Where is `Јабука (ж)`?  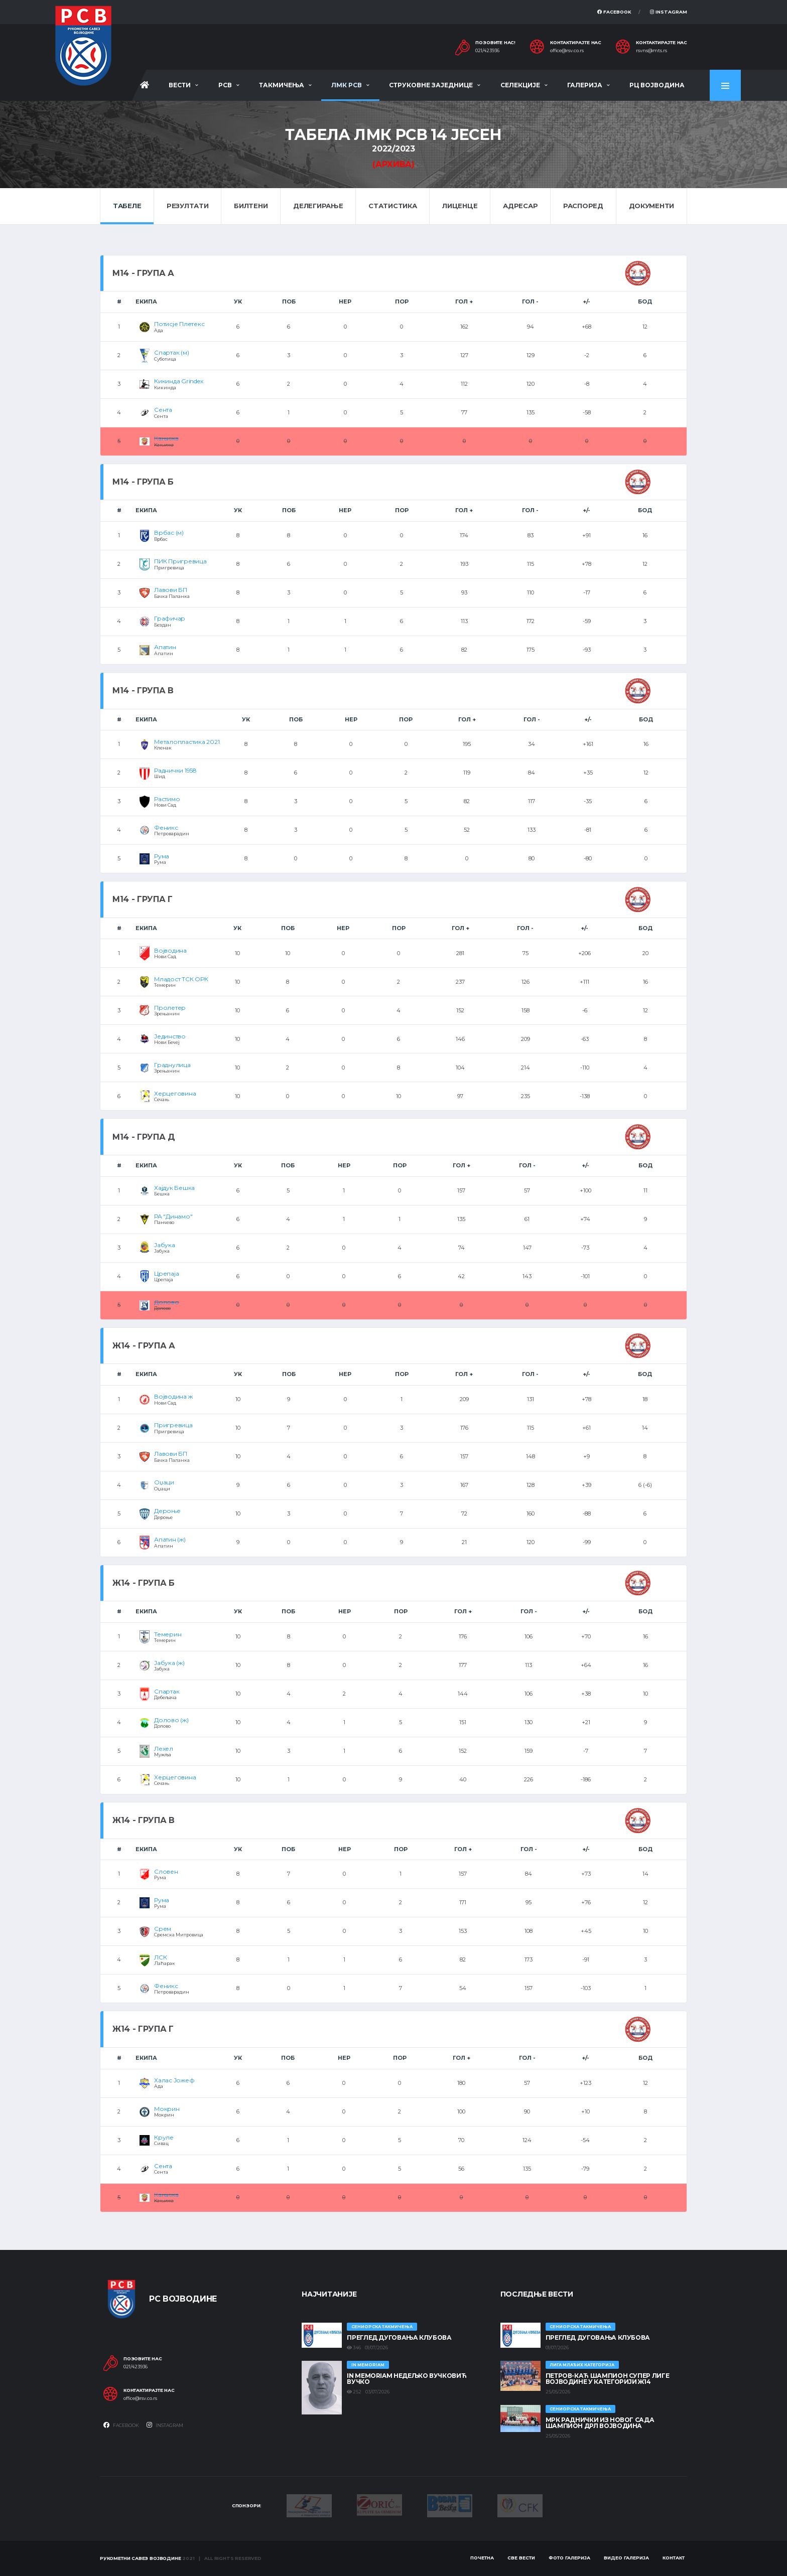 Јабука (ж) is located at coordinates (169, 1662).